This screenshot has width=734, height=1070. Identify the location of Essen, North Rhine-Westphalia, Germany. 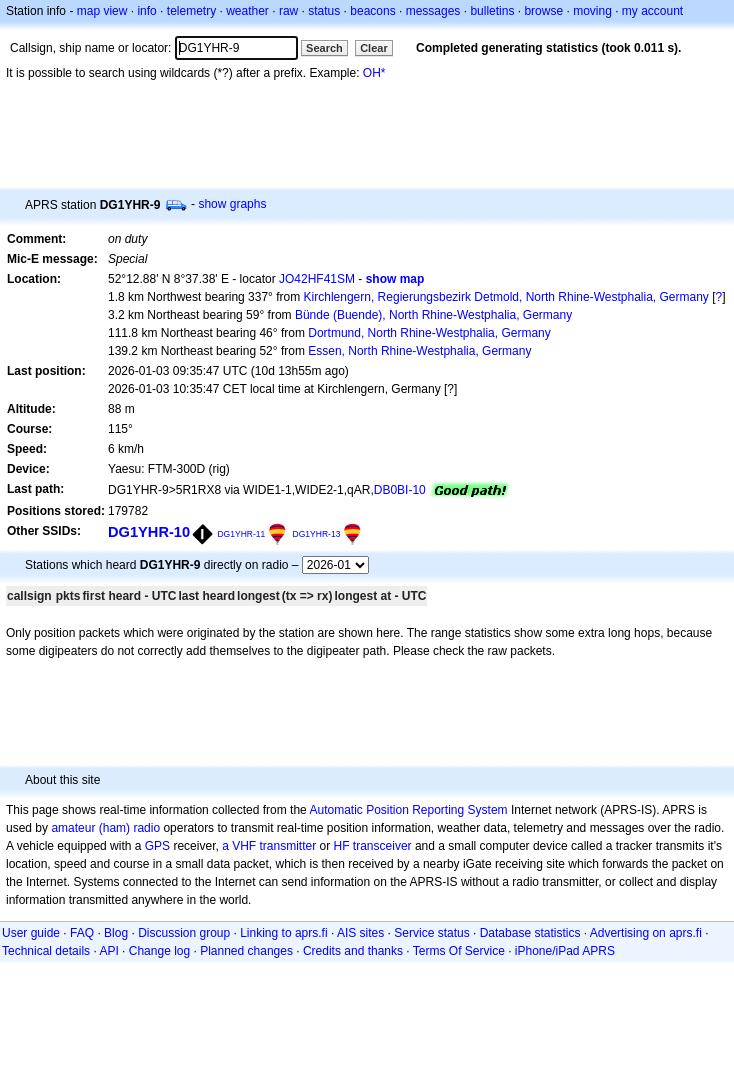
(419, 351).